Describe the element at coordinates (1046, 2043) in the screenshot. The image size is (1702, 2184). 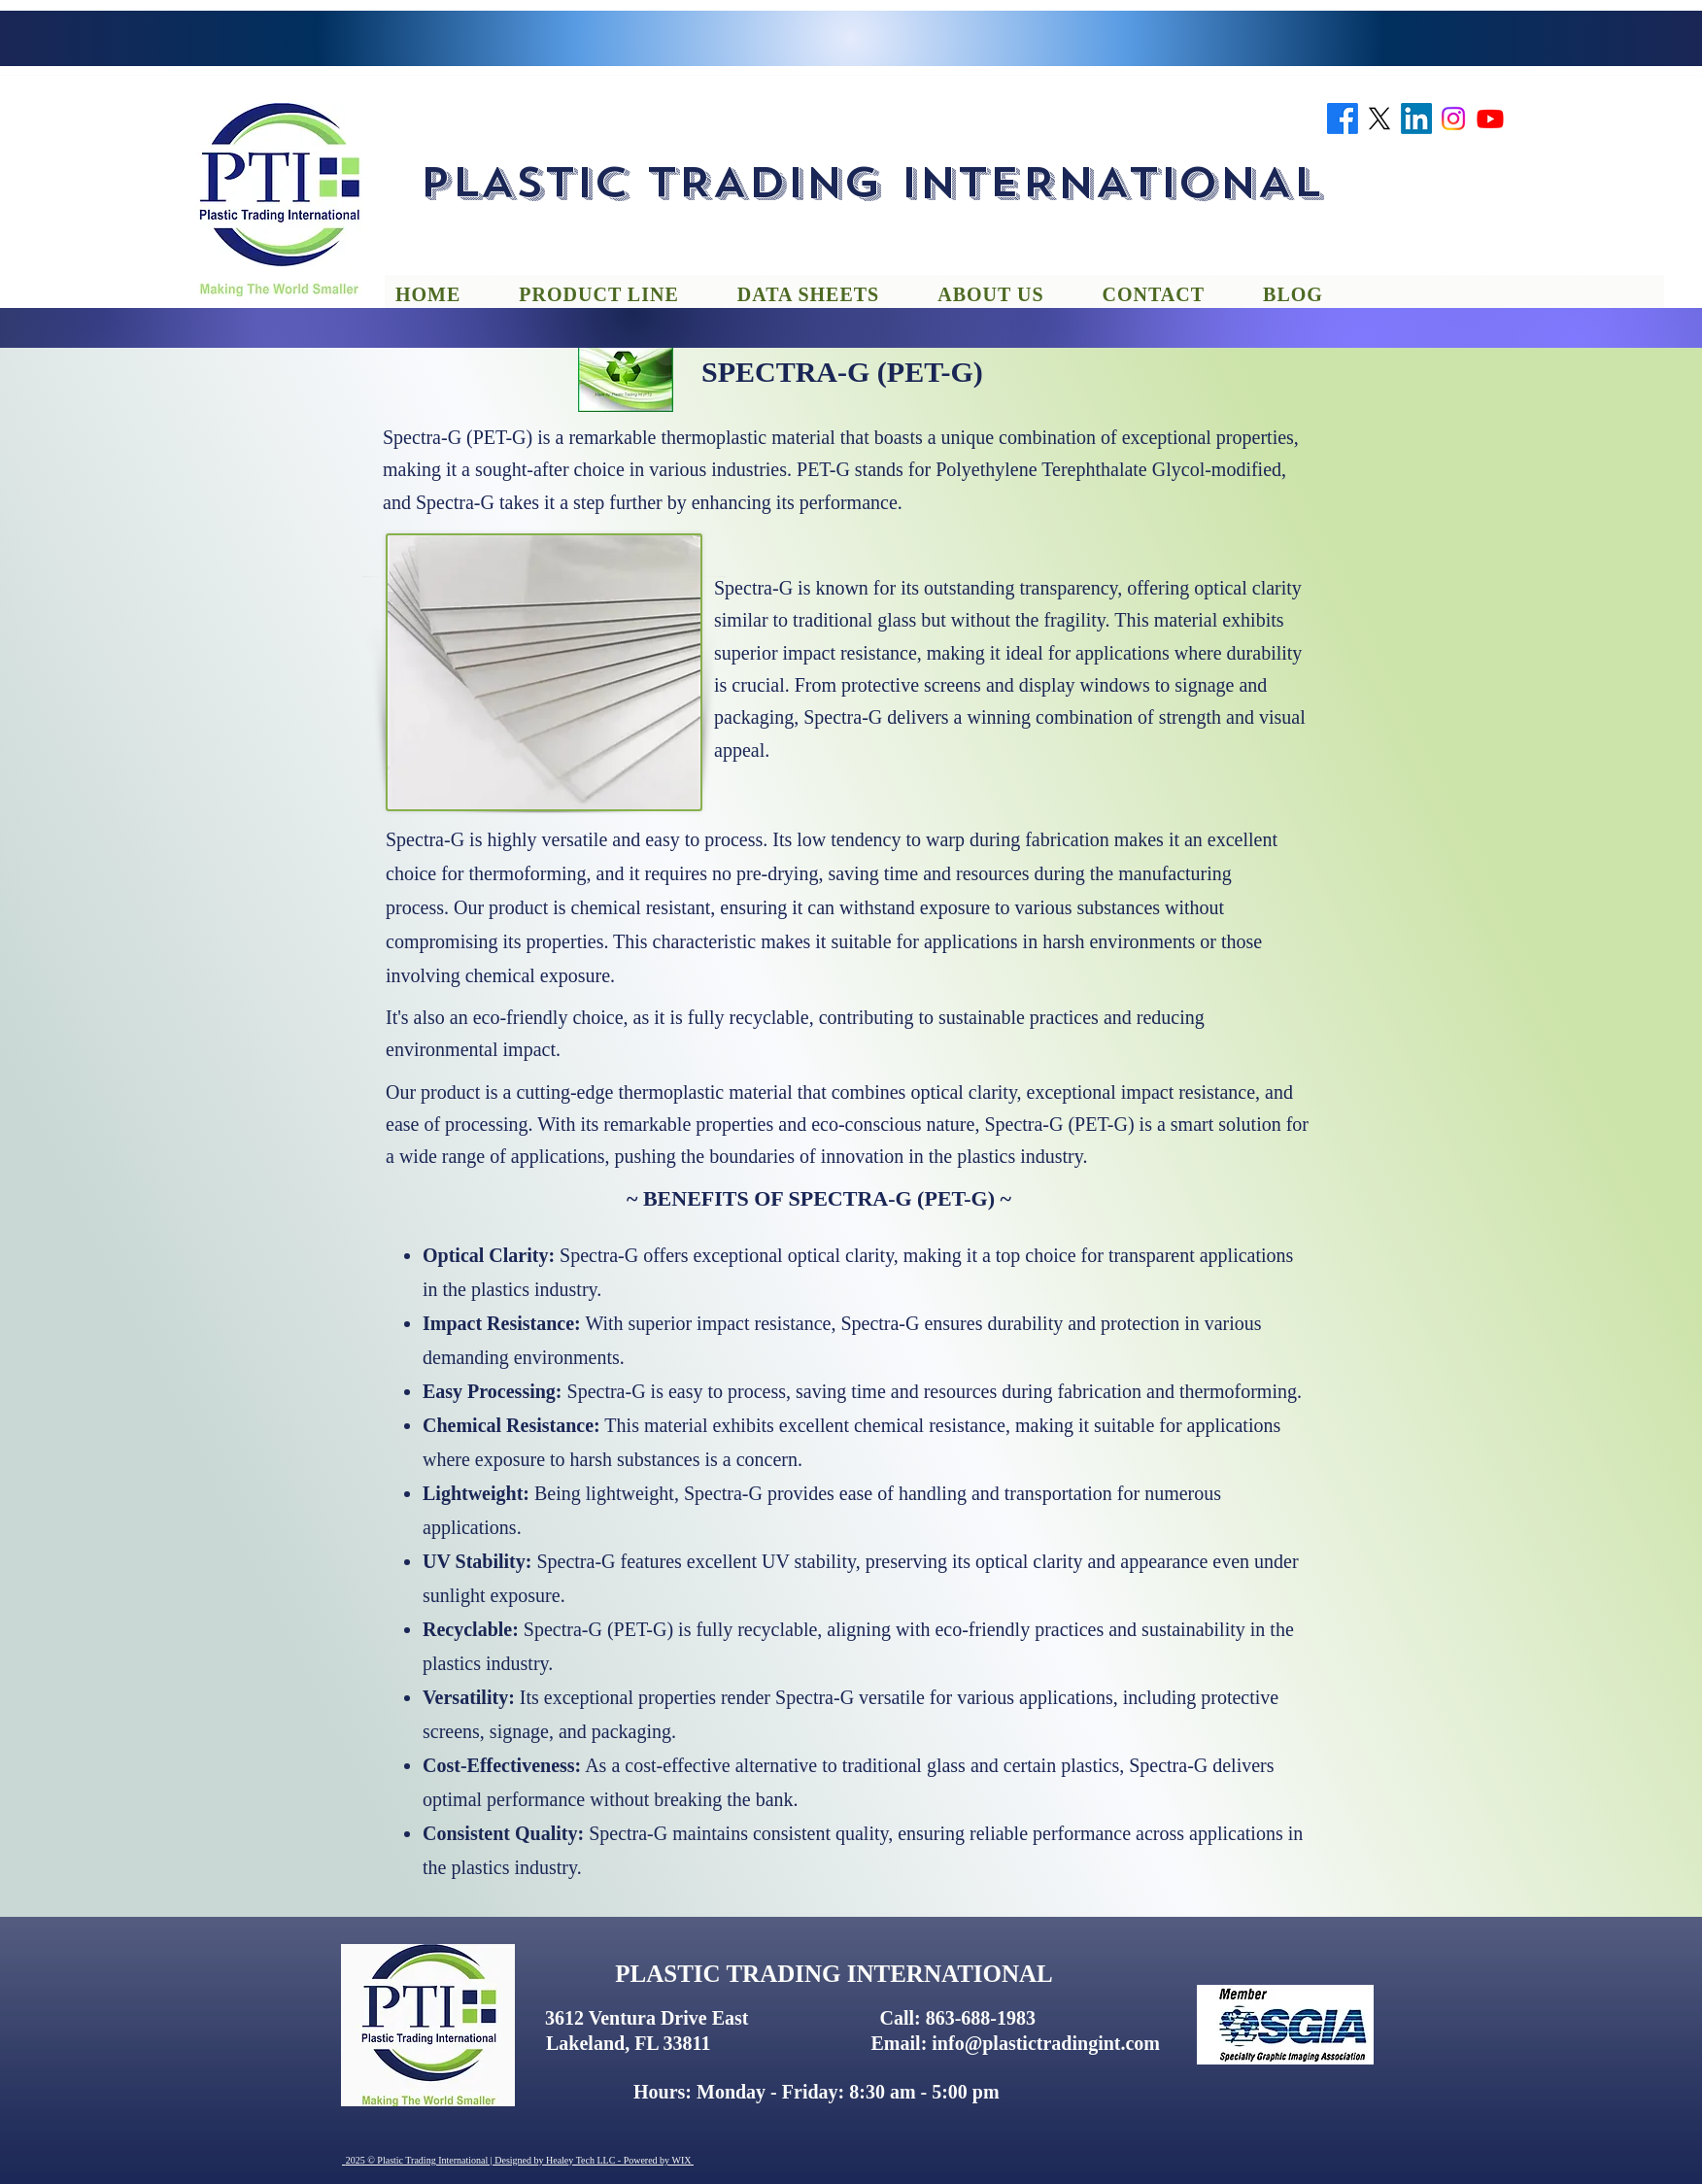
I see `info@plastictradingint.com` at that location.